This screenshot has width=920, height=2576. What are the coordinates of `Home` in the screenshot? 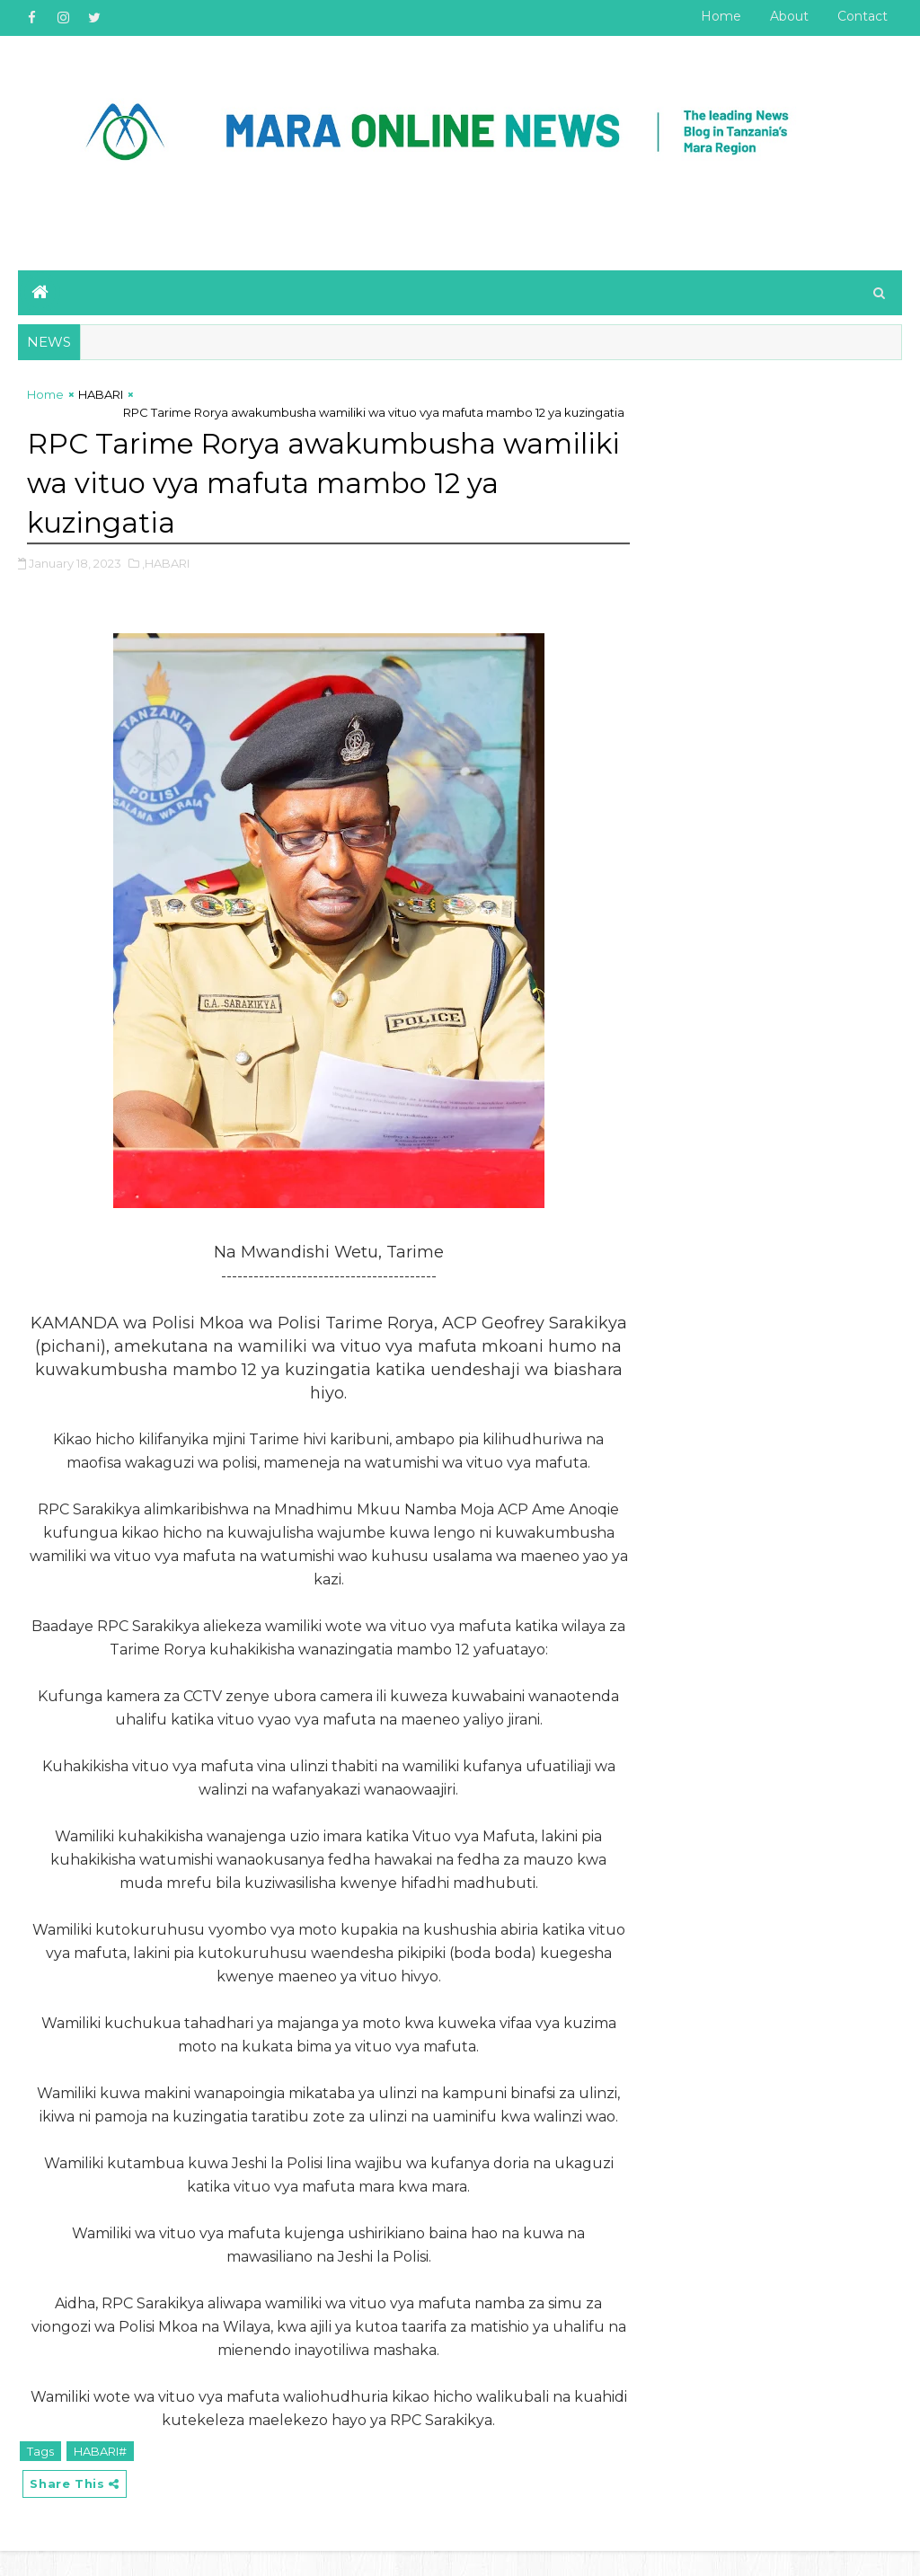 It's located at (721, 16).